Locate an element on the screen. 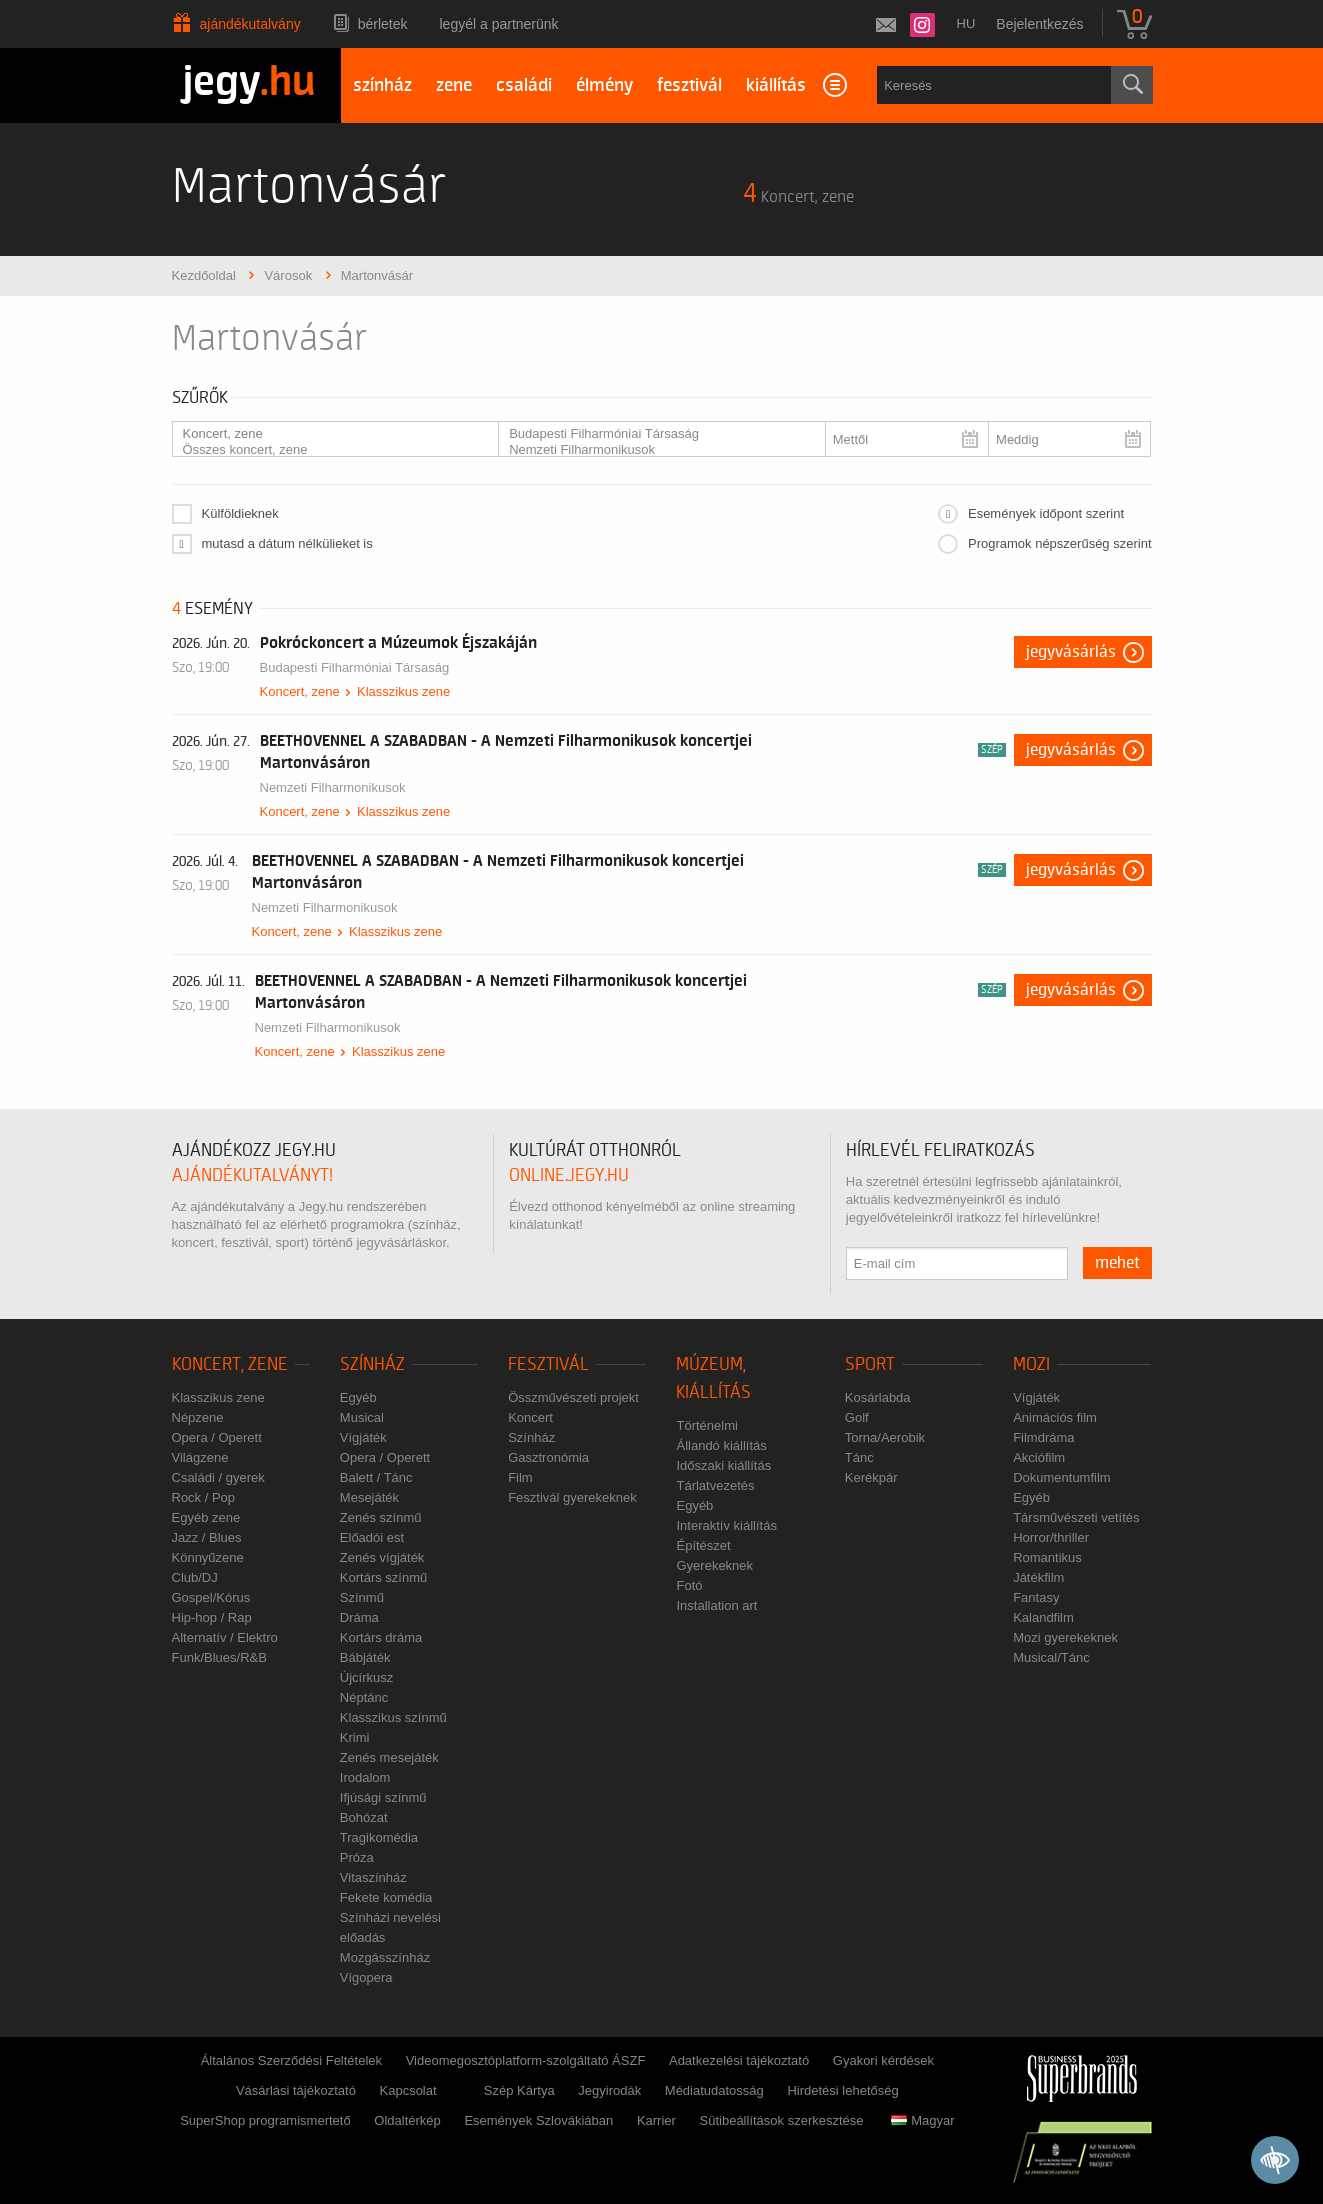 This screenshot has height=2204, width=1323. Könnyűzene is located at coordinates (208, 1557).